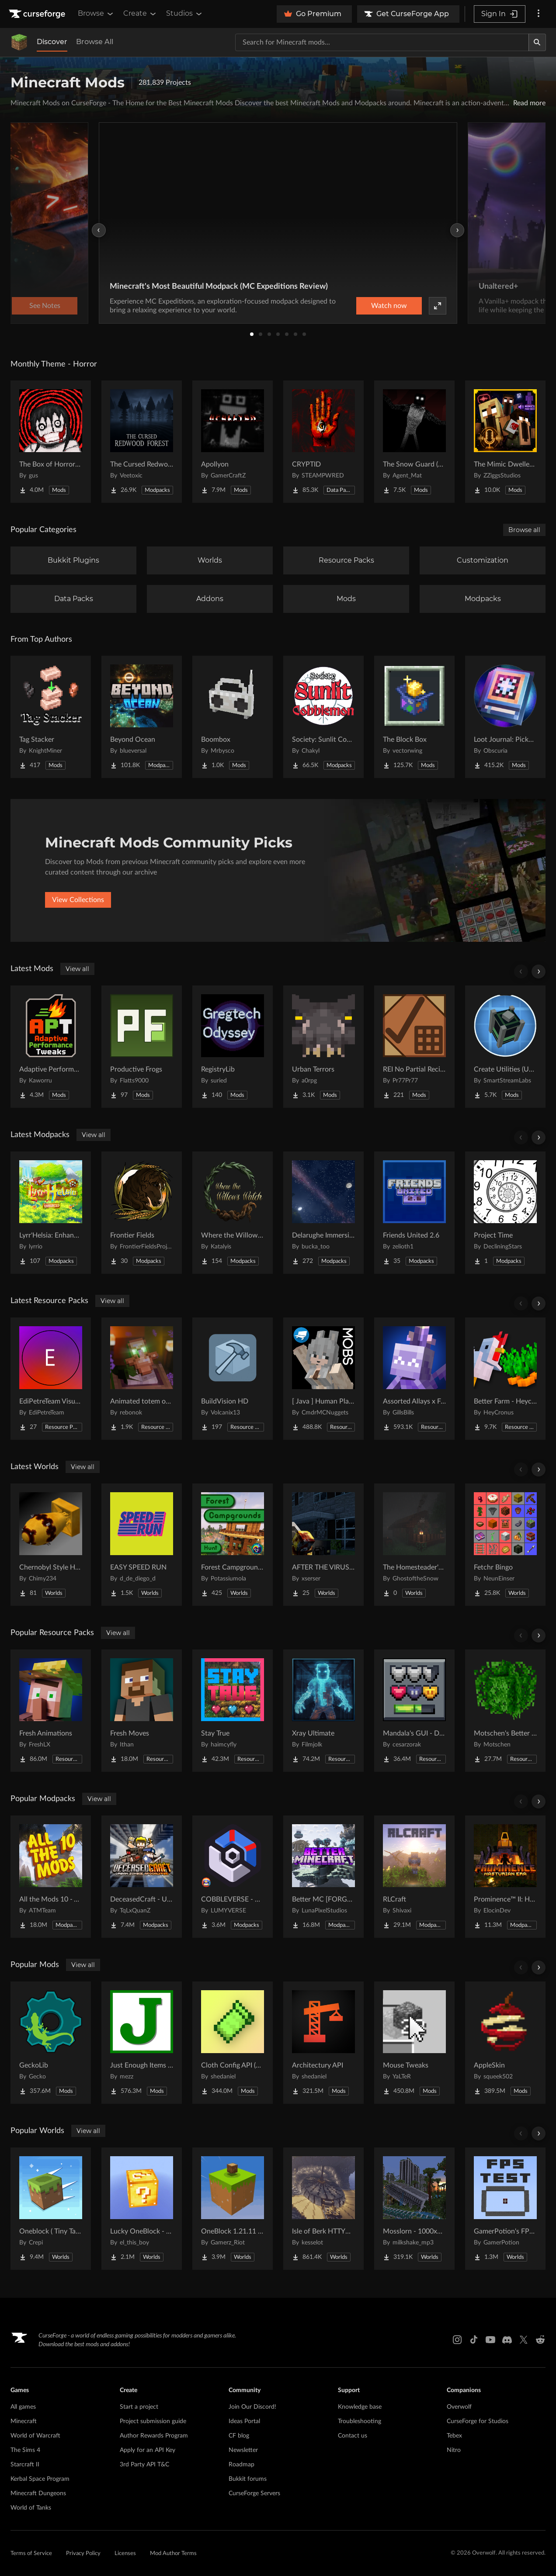 This screenshot has width=556, height=2576. What do you see at coordinates (232, 1876) in the screenshot?
I see `[Go to COBBLEVERSE - Pokemon Adventure [Cobblemon] Project Page]` at bounding box center [232, 1876].